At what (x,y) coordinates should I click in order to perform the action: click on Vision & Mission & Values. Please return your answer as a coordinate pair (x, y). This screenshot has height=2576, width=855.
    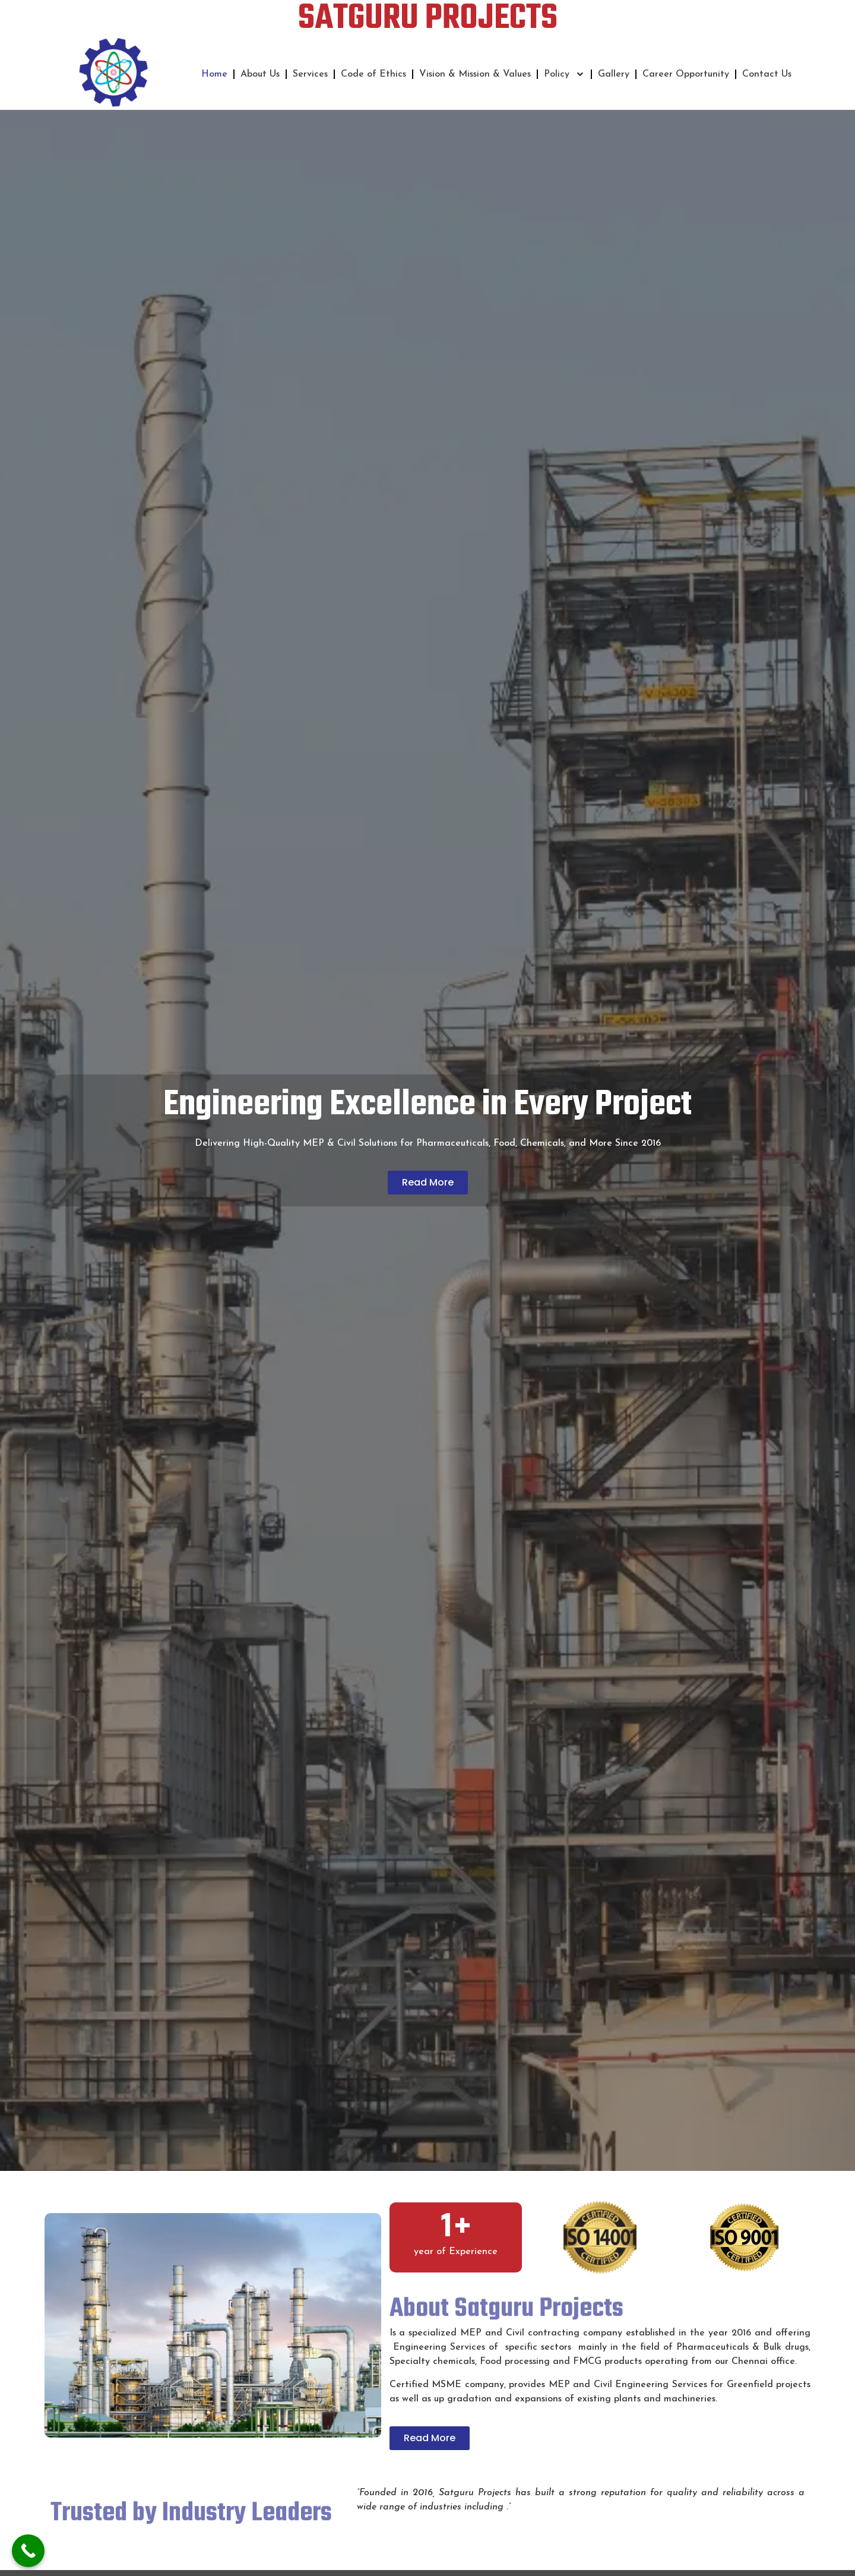
    Looking at the image, I should click on (475, 74).